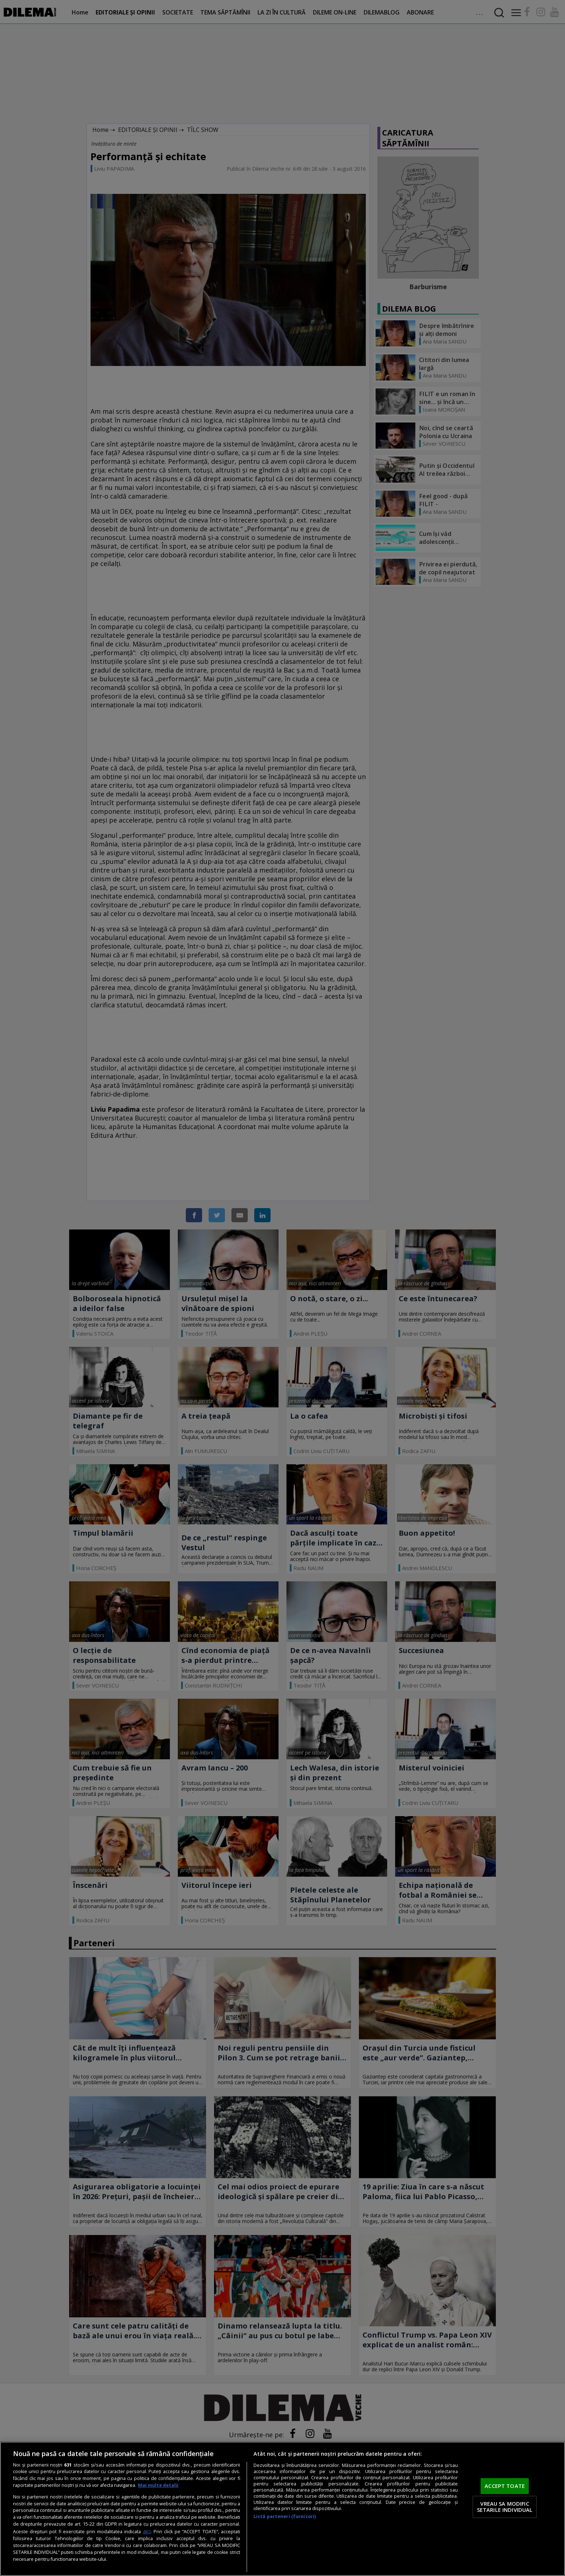  Describe the element at coordinates (147, 2531) in the screenshot. I see `aici` at that location.